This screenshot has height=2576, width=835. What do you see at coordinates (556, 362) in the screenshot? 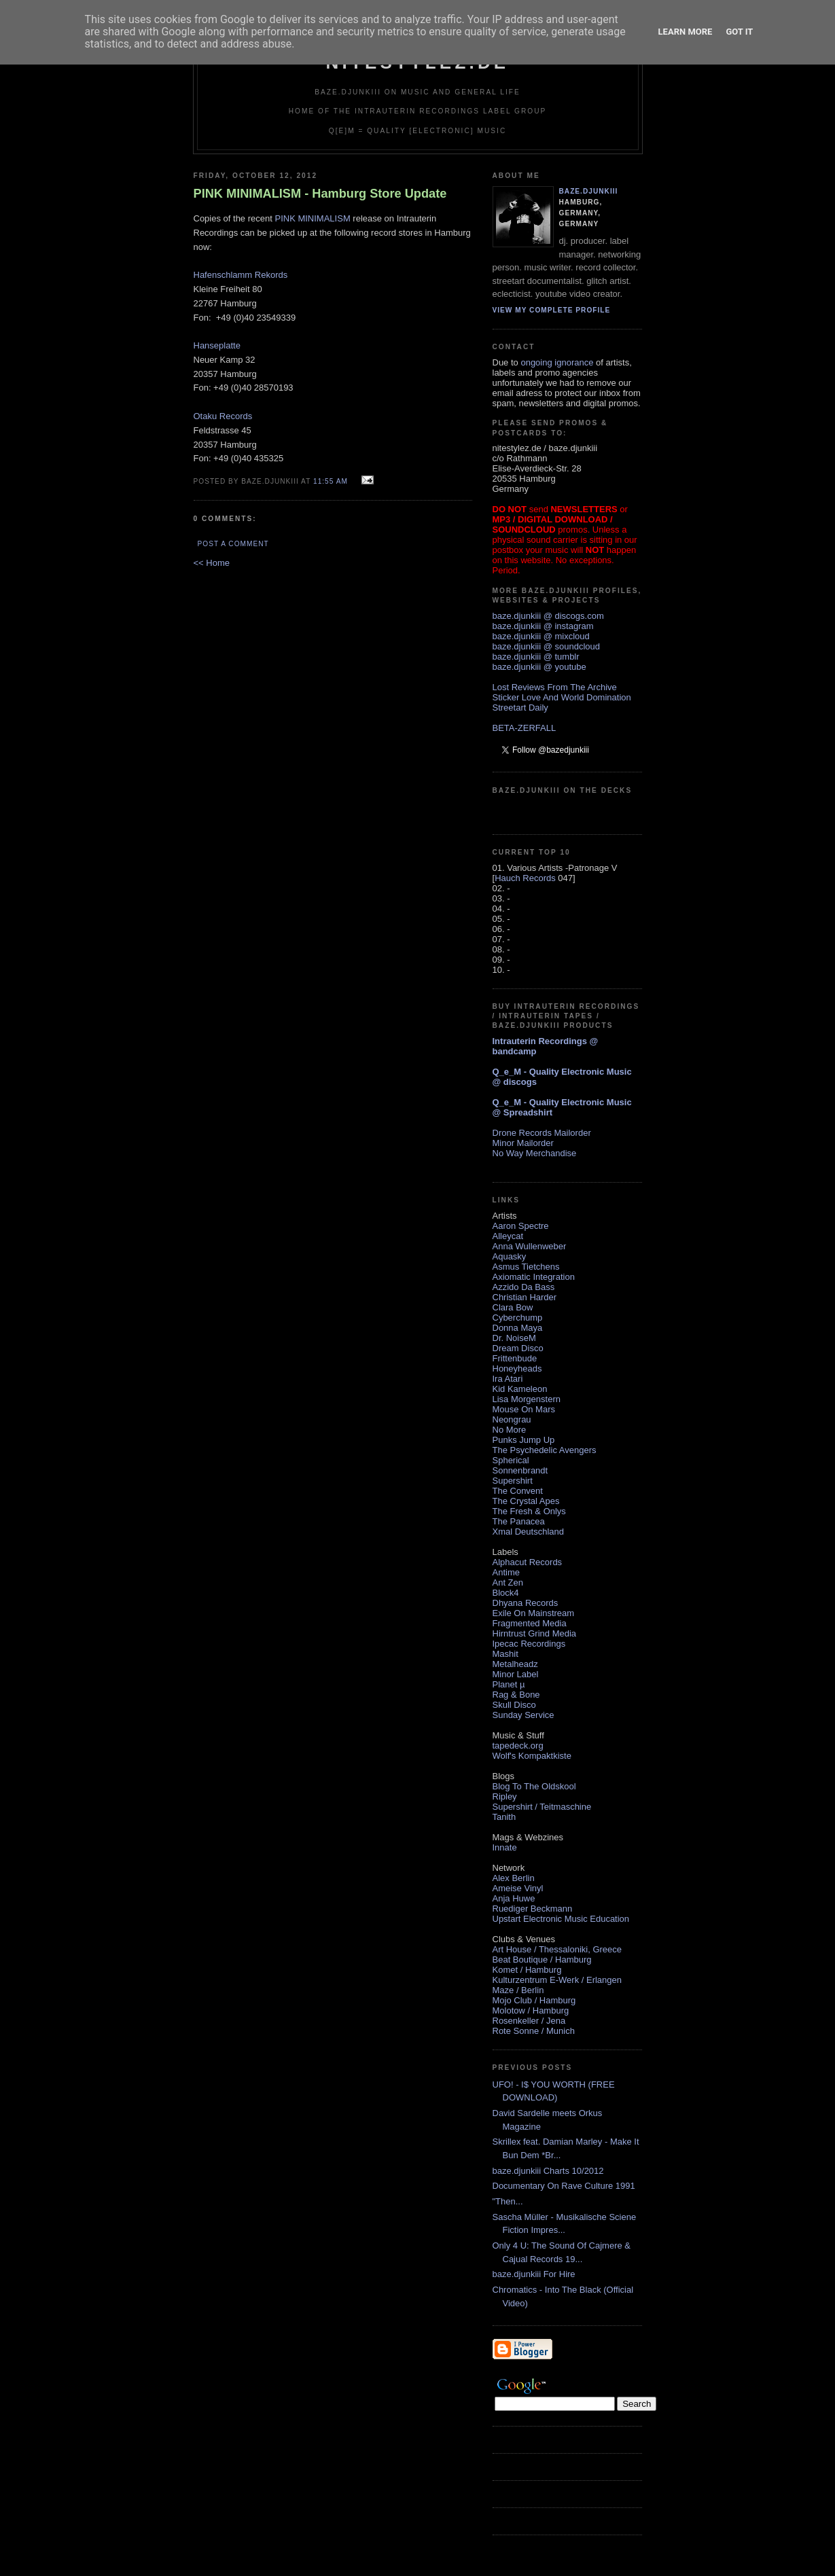
I see `ongoing ignorance` at bounding box center [556, 362].